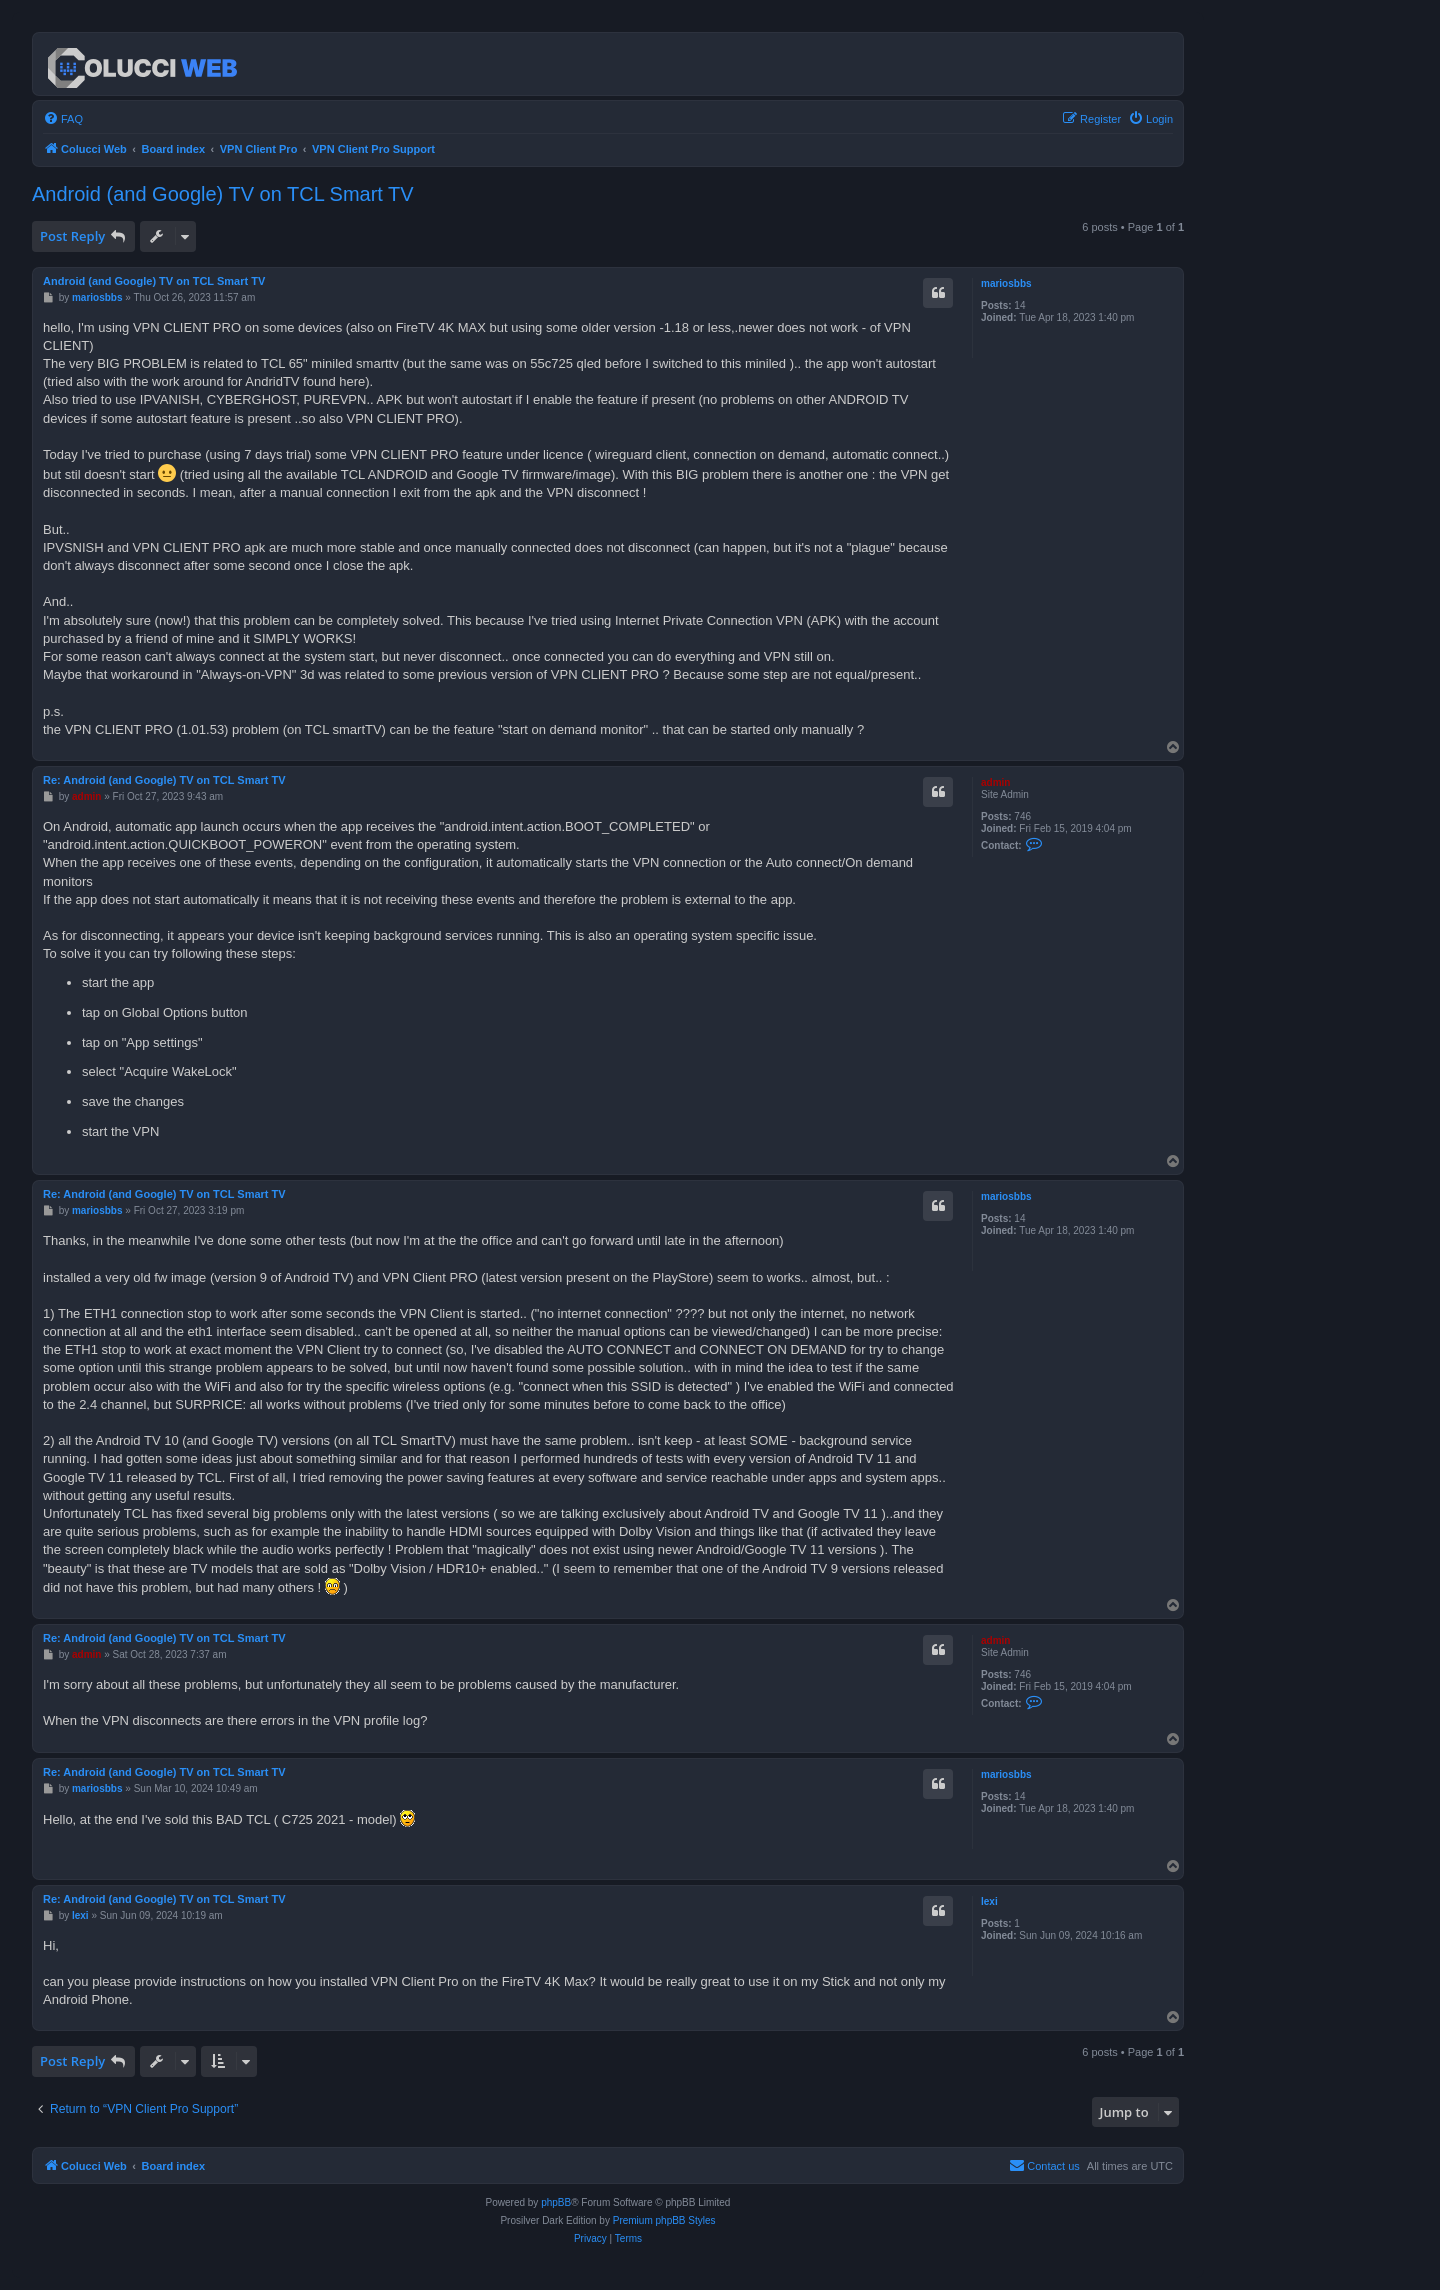  What do you see at coordinates (1006, 283) in the screenshot?
I see `mariosbbs` at bounding box center [1006, 283].